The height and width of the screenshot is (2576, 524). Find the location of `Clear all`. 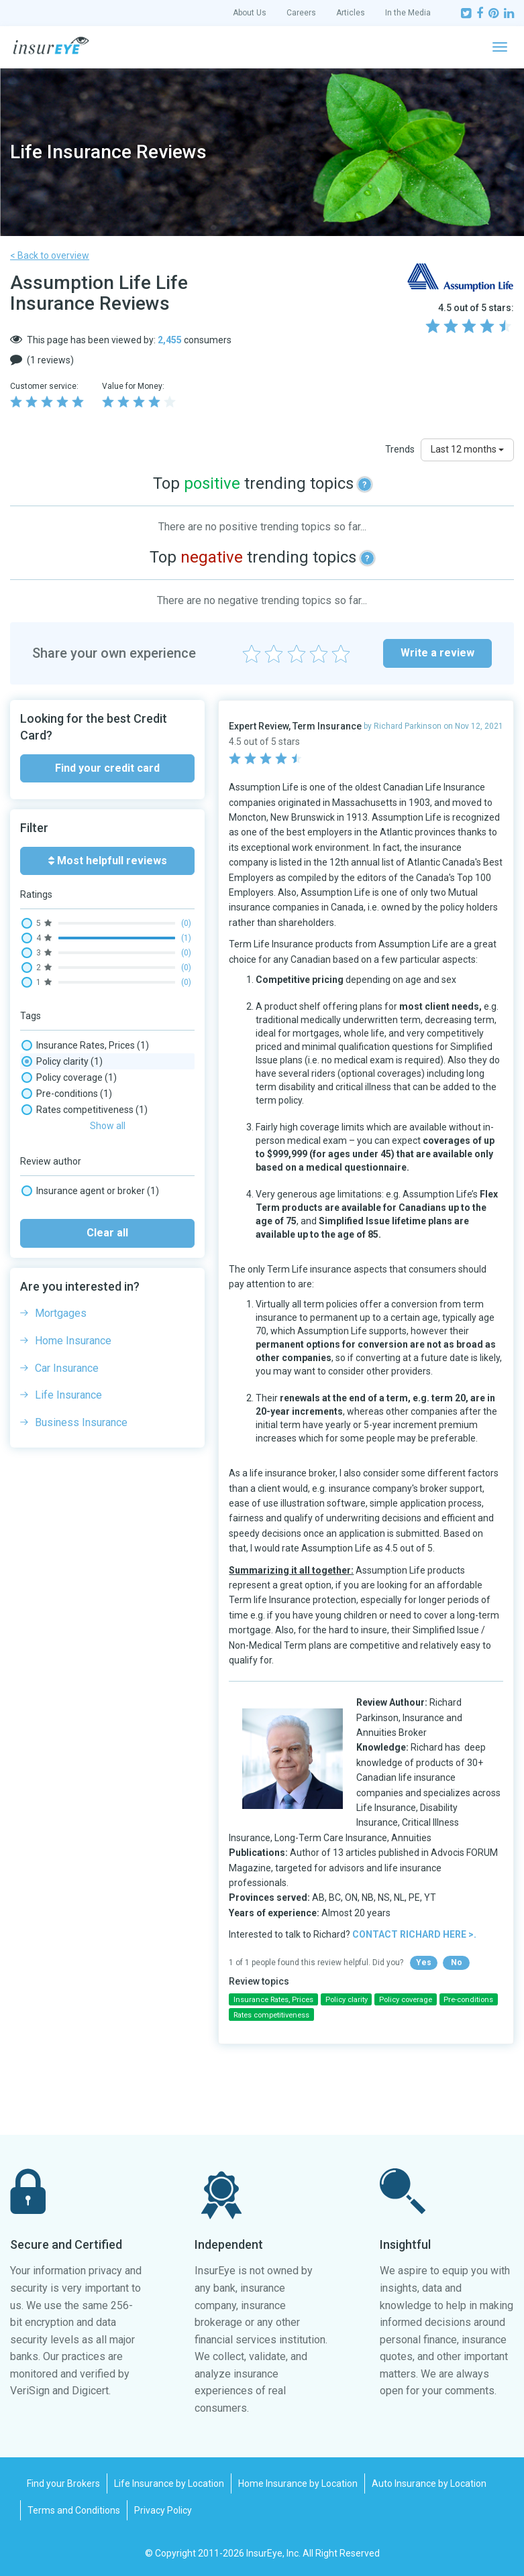

Clear all is located at coordinates (107, 1215).